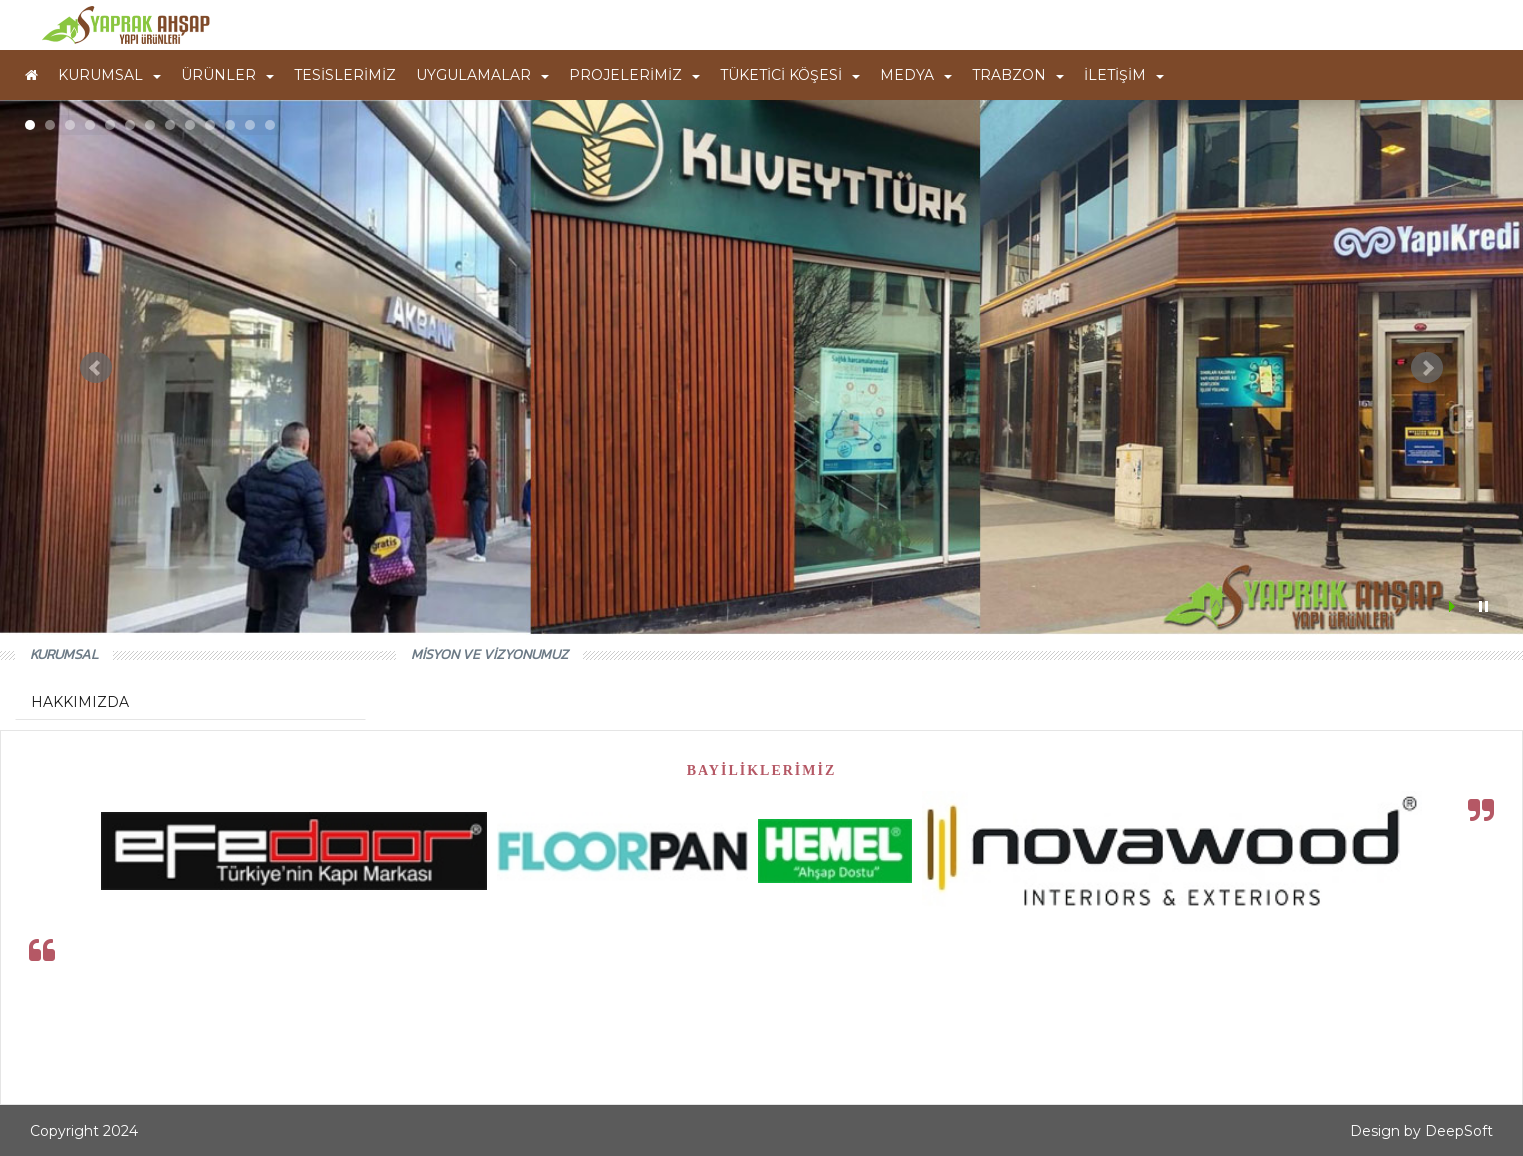 Image resolution: width=1523 pixels, height=1156 pixels. I want to click on Stop, so click(1483, 606).